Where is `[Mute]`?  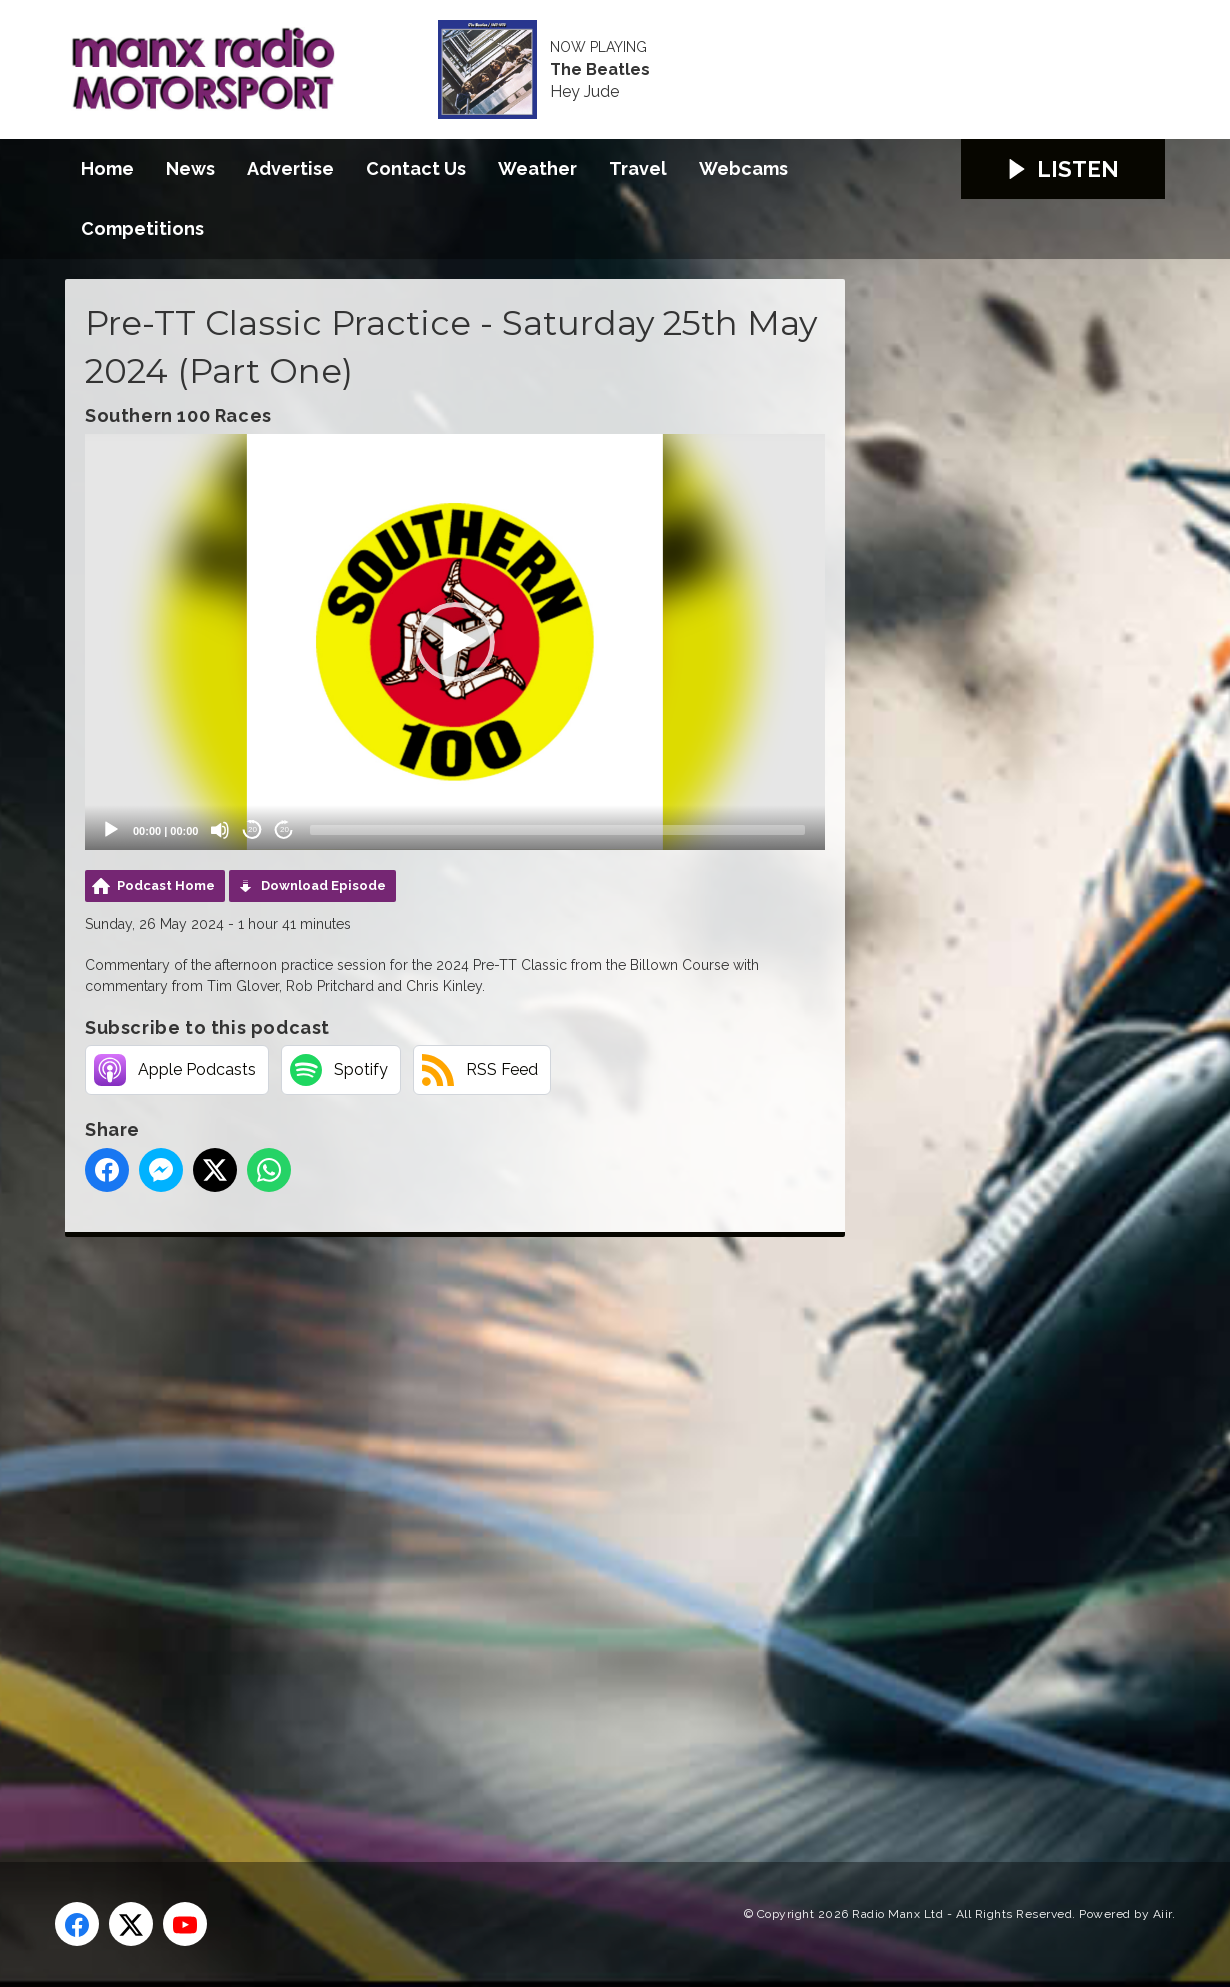 [Mute] is located at coordinates (220, 830).